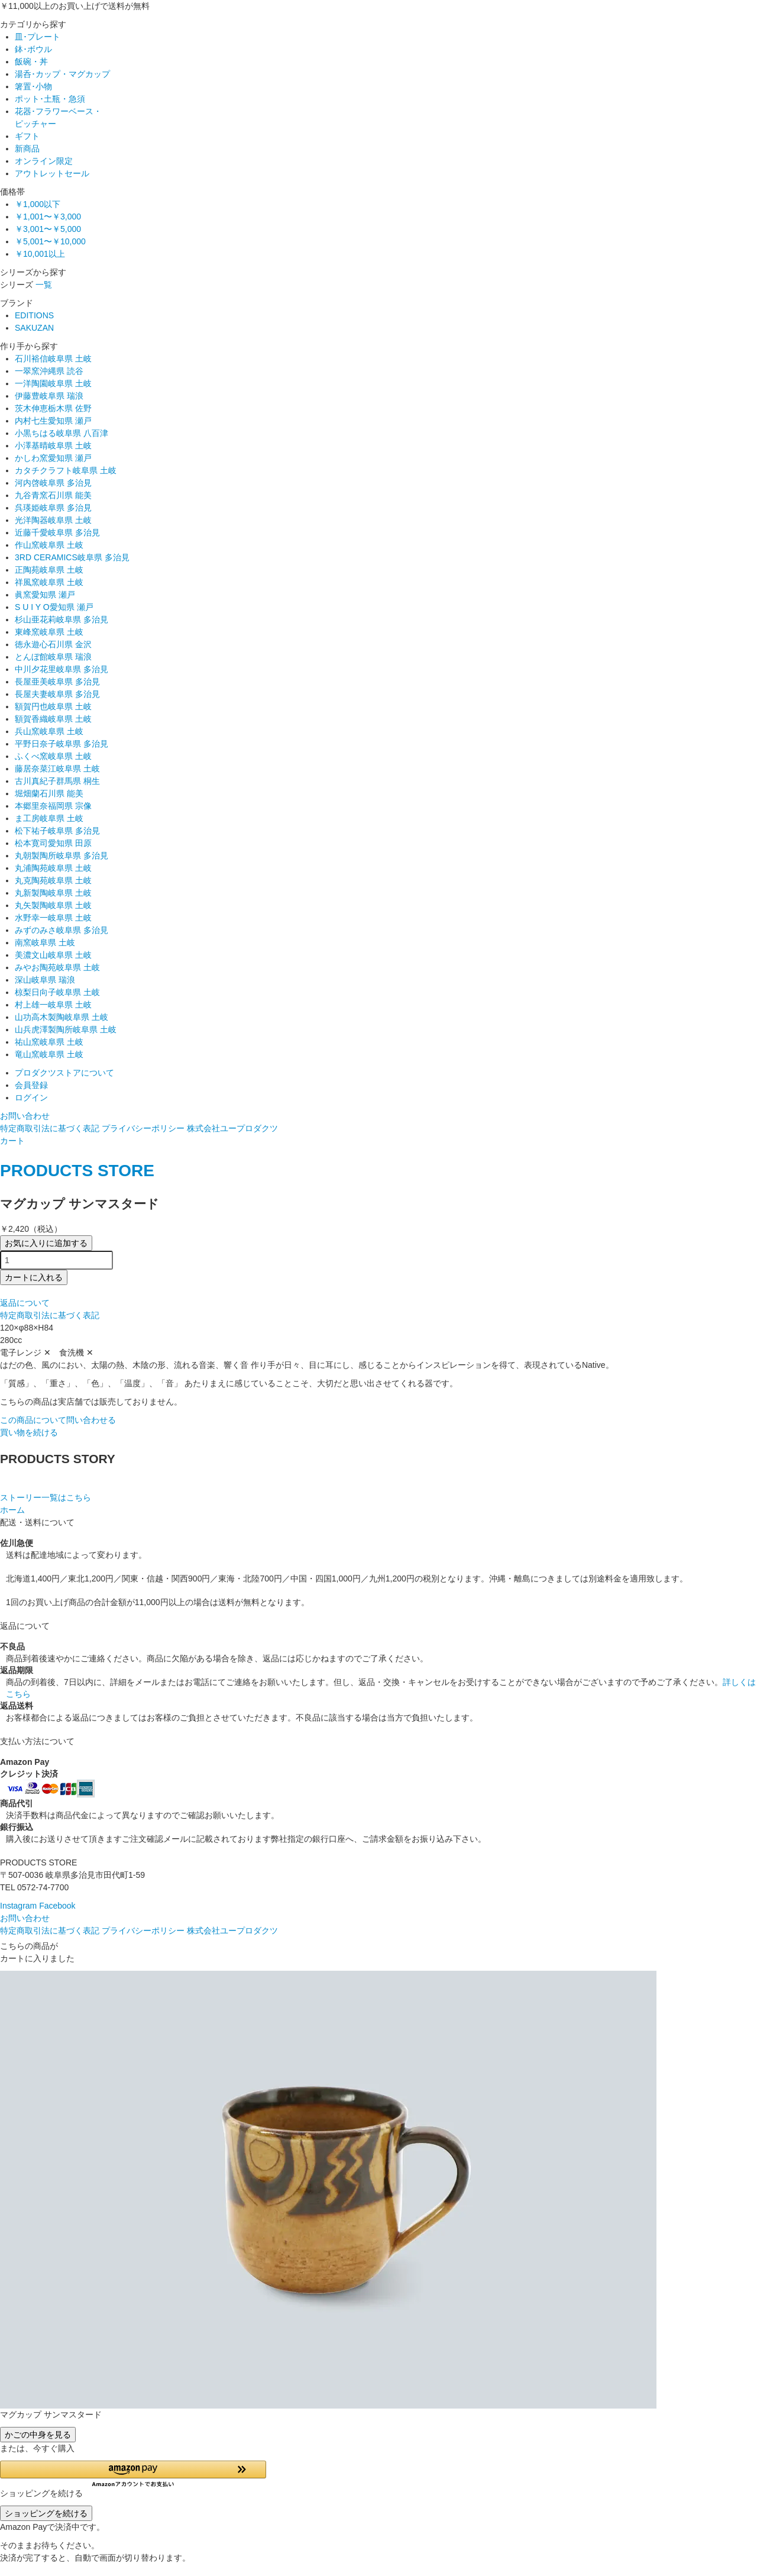 This screenshot has width=757, height=2576. Describe the element at coordinates (45, 942) in the screenshot. I see `南窯` at that location.